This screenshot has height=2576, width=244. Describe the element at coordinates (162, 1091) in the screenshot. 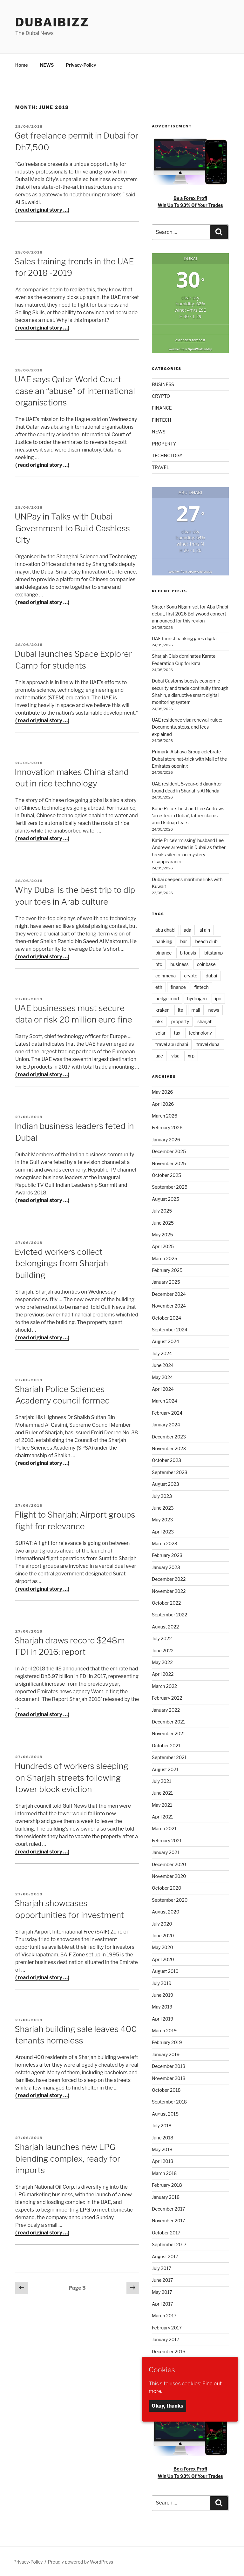

I see `May 2026` at that location.